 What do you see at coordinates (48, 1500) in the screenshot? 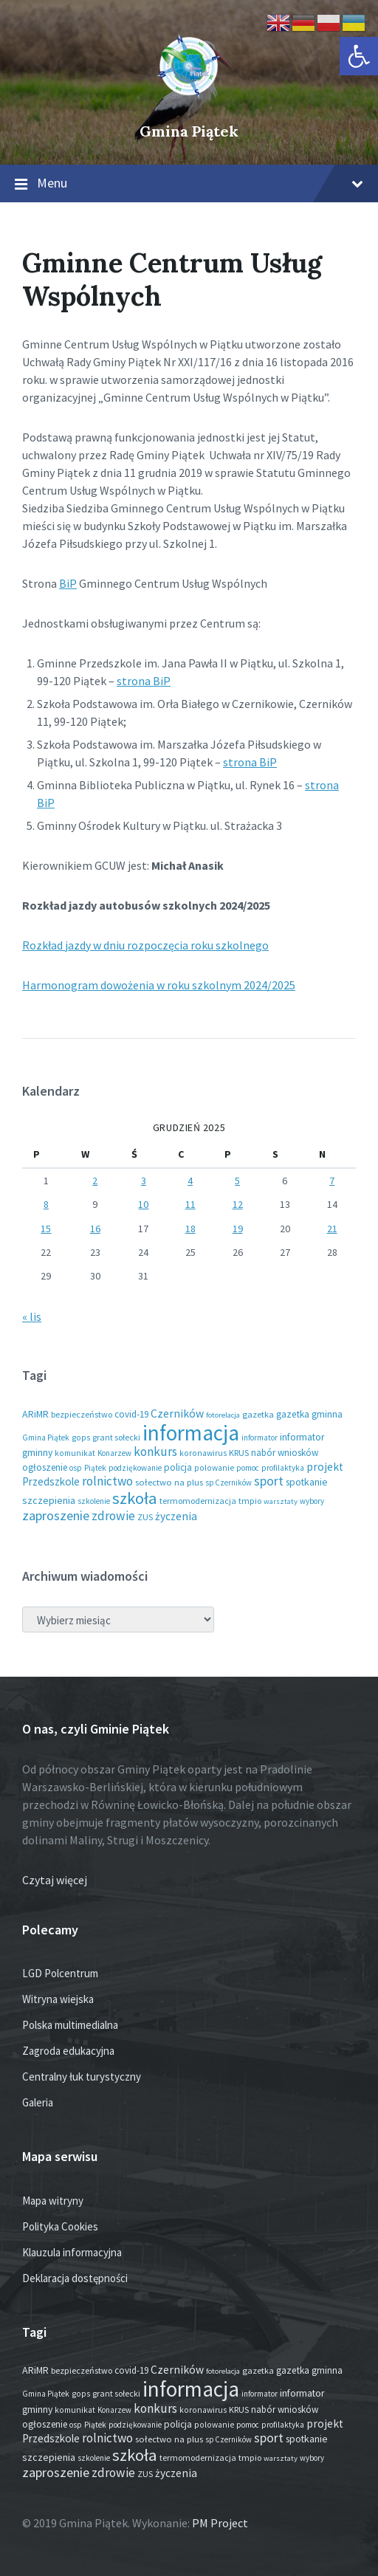
I see `szczepienia [szczepienia (30 elementów)]` at bounding box center [48, 1500].